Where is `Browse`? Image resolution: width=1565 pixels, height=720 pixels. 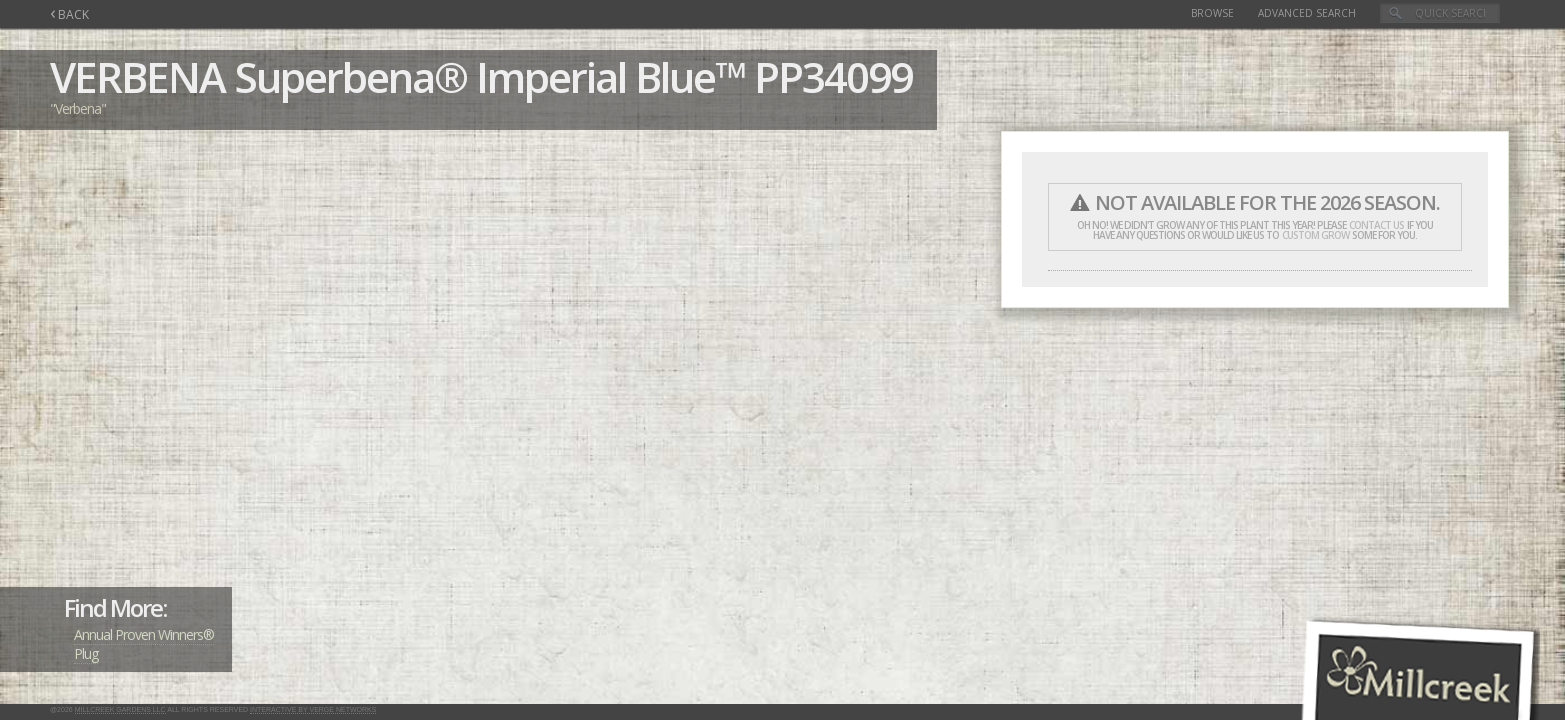 Browse is located at coordinates (1212, 13).